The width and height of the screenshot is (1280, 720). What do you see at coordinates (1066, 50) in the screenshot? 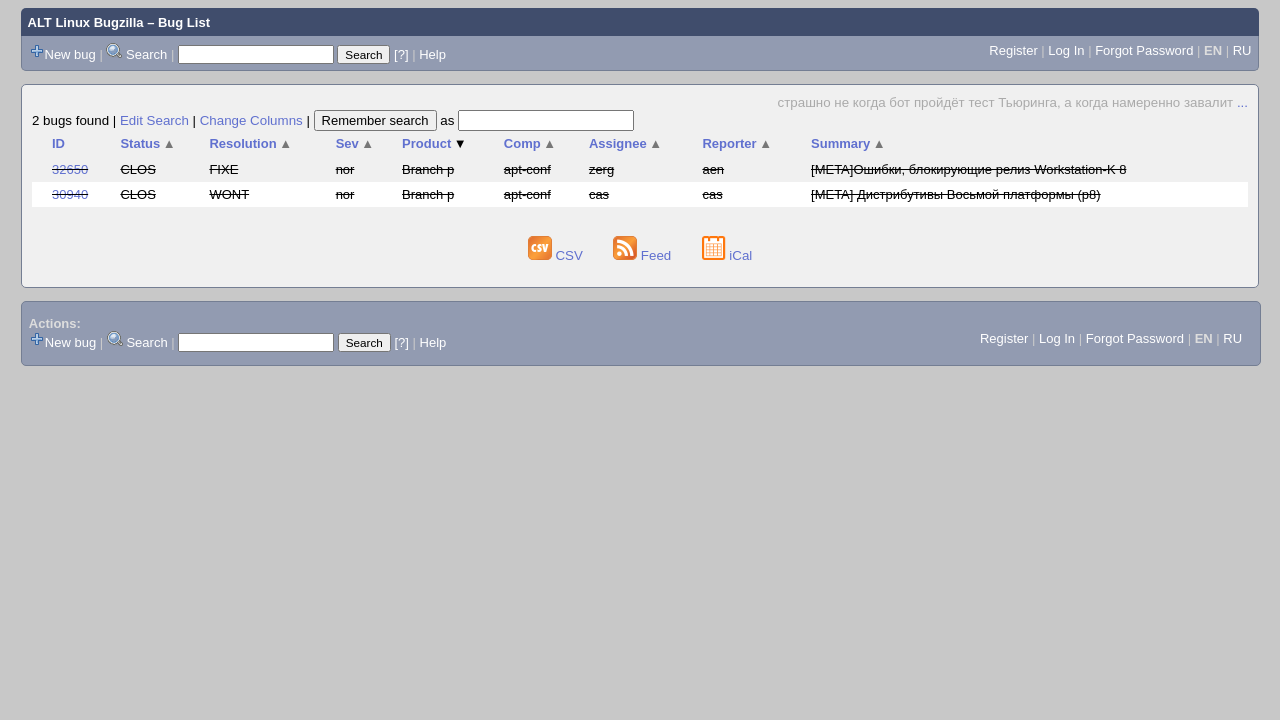
I see `Log In` at bounding box center [1066, 50].